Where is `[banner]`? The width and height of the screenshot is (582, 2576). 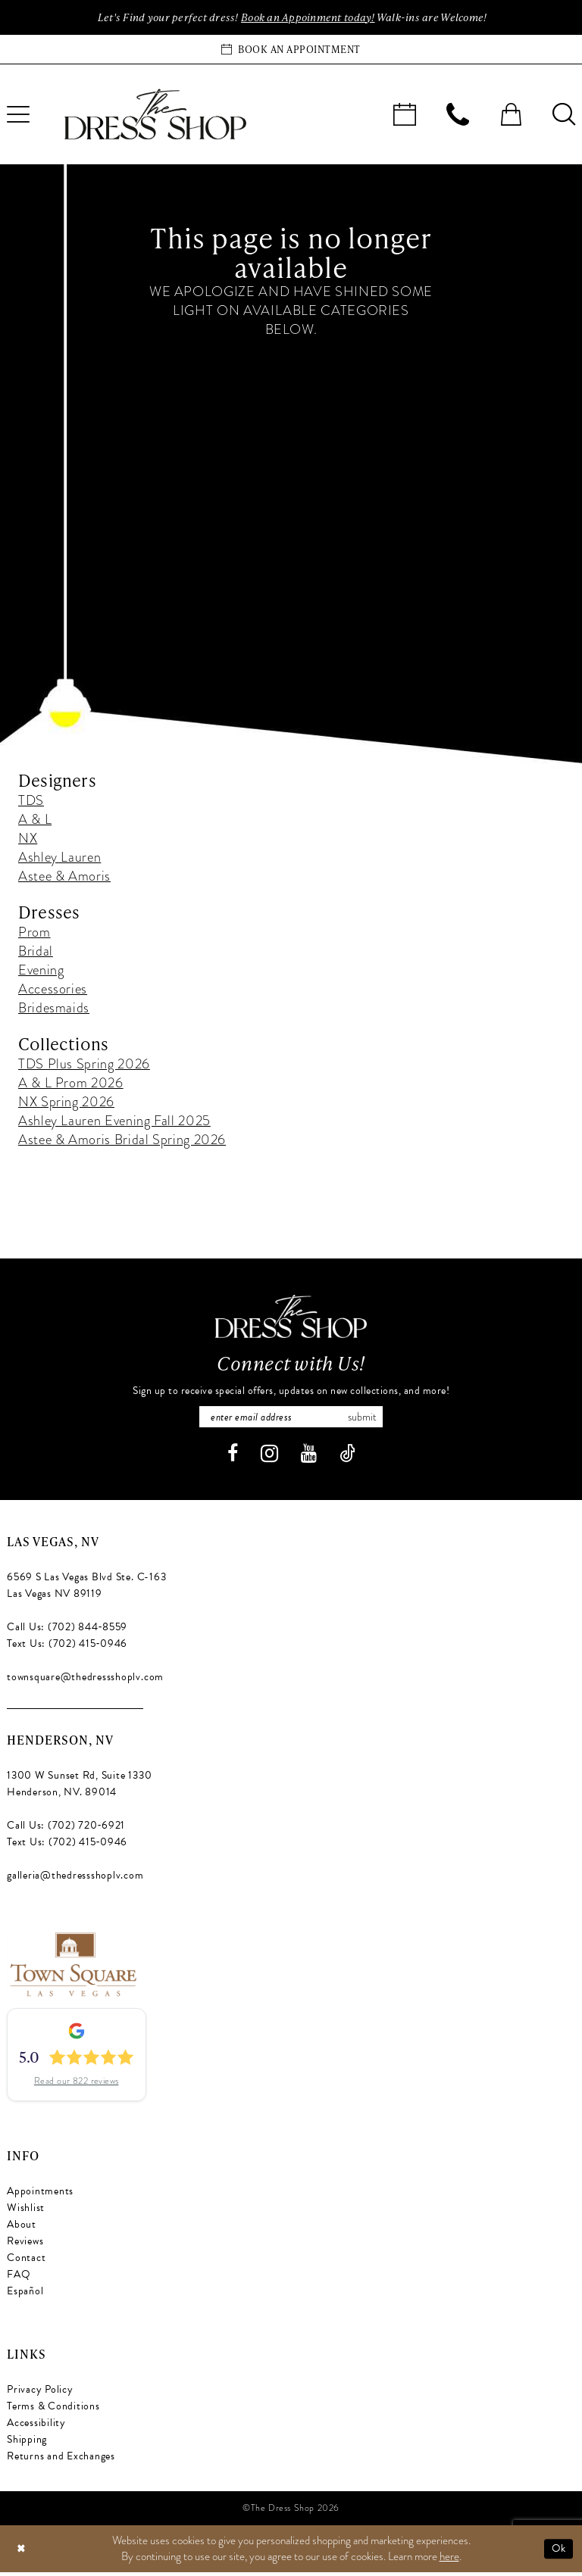
[banner] is located at coordinates (155, 116).